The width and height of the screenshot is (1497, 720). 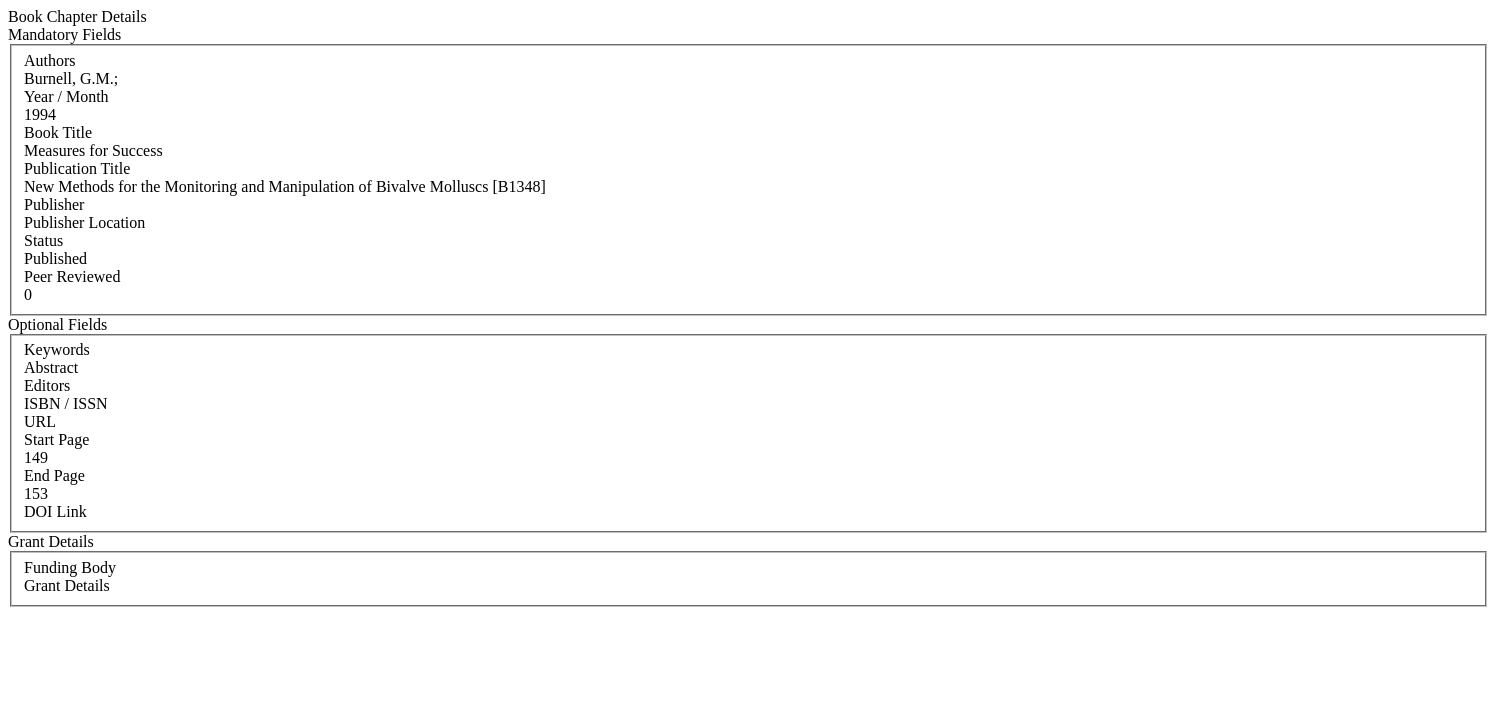 I want to click on Start Page, so click(x=56, y=439).